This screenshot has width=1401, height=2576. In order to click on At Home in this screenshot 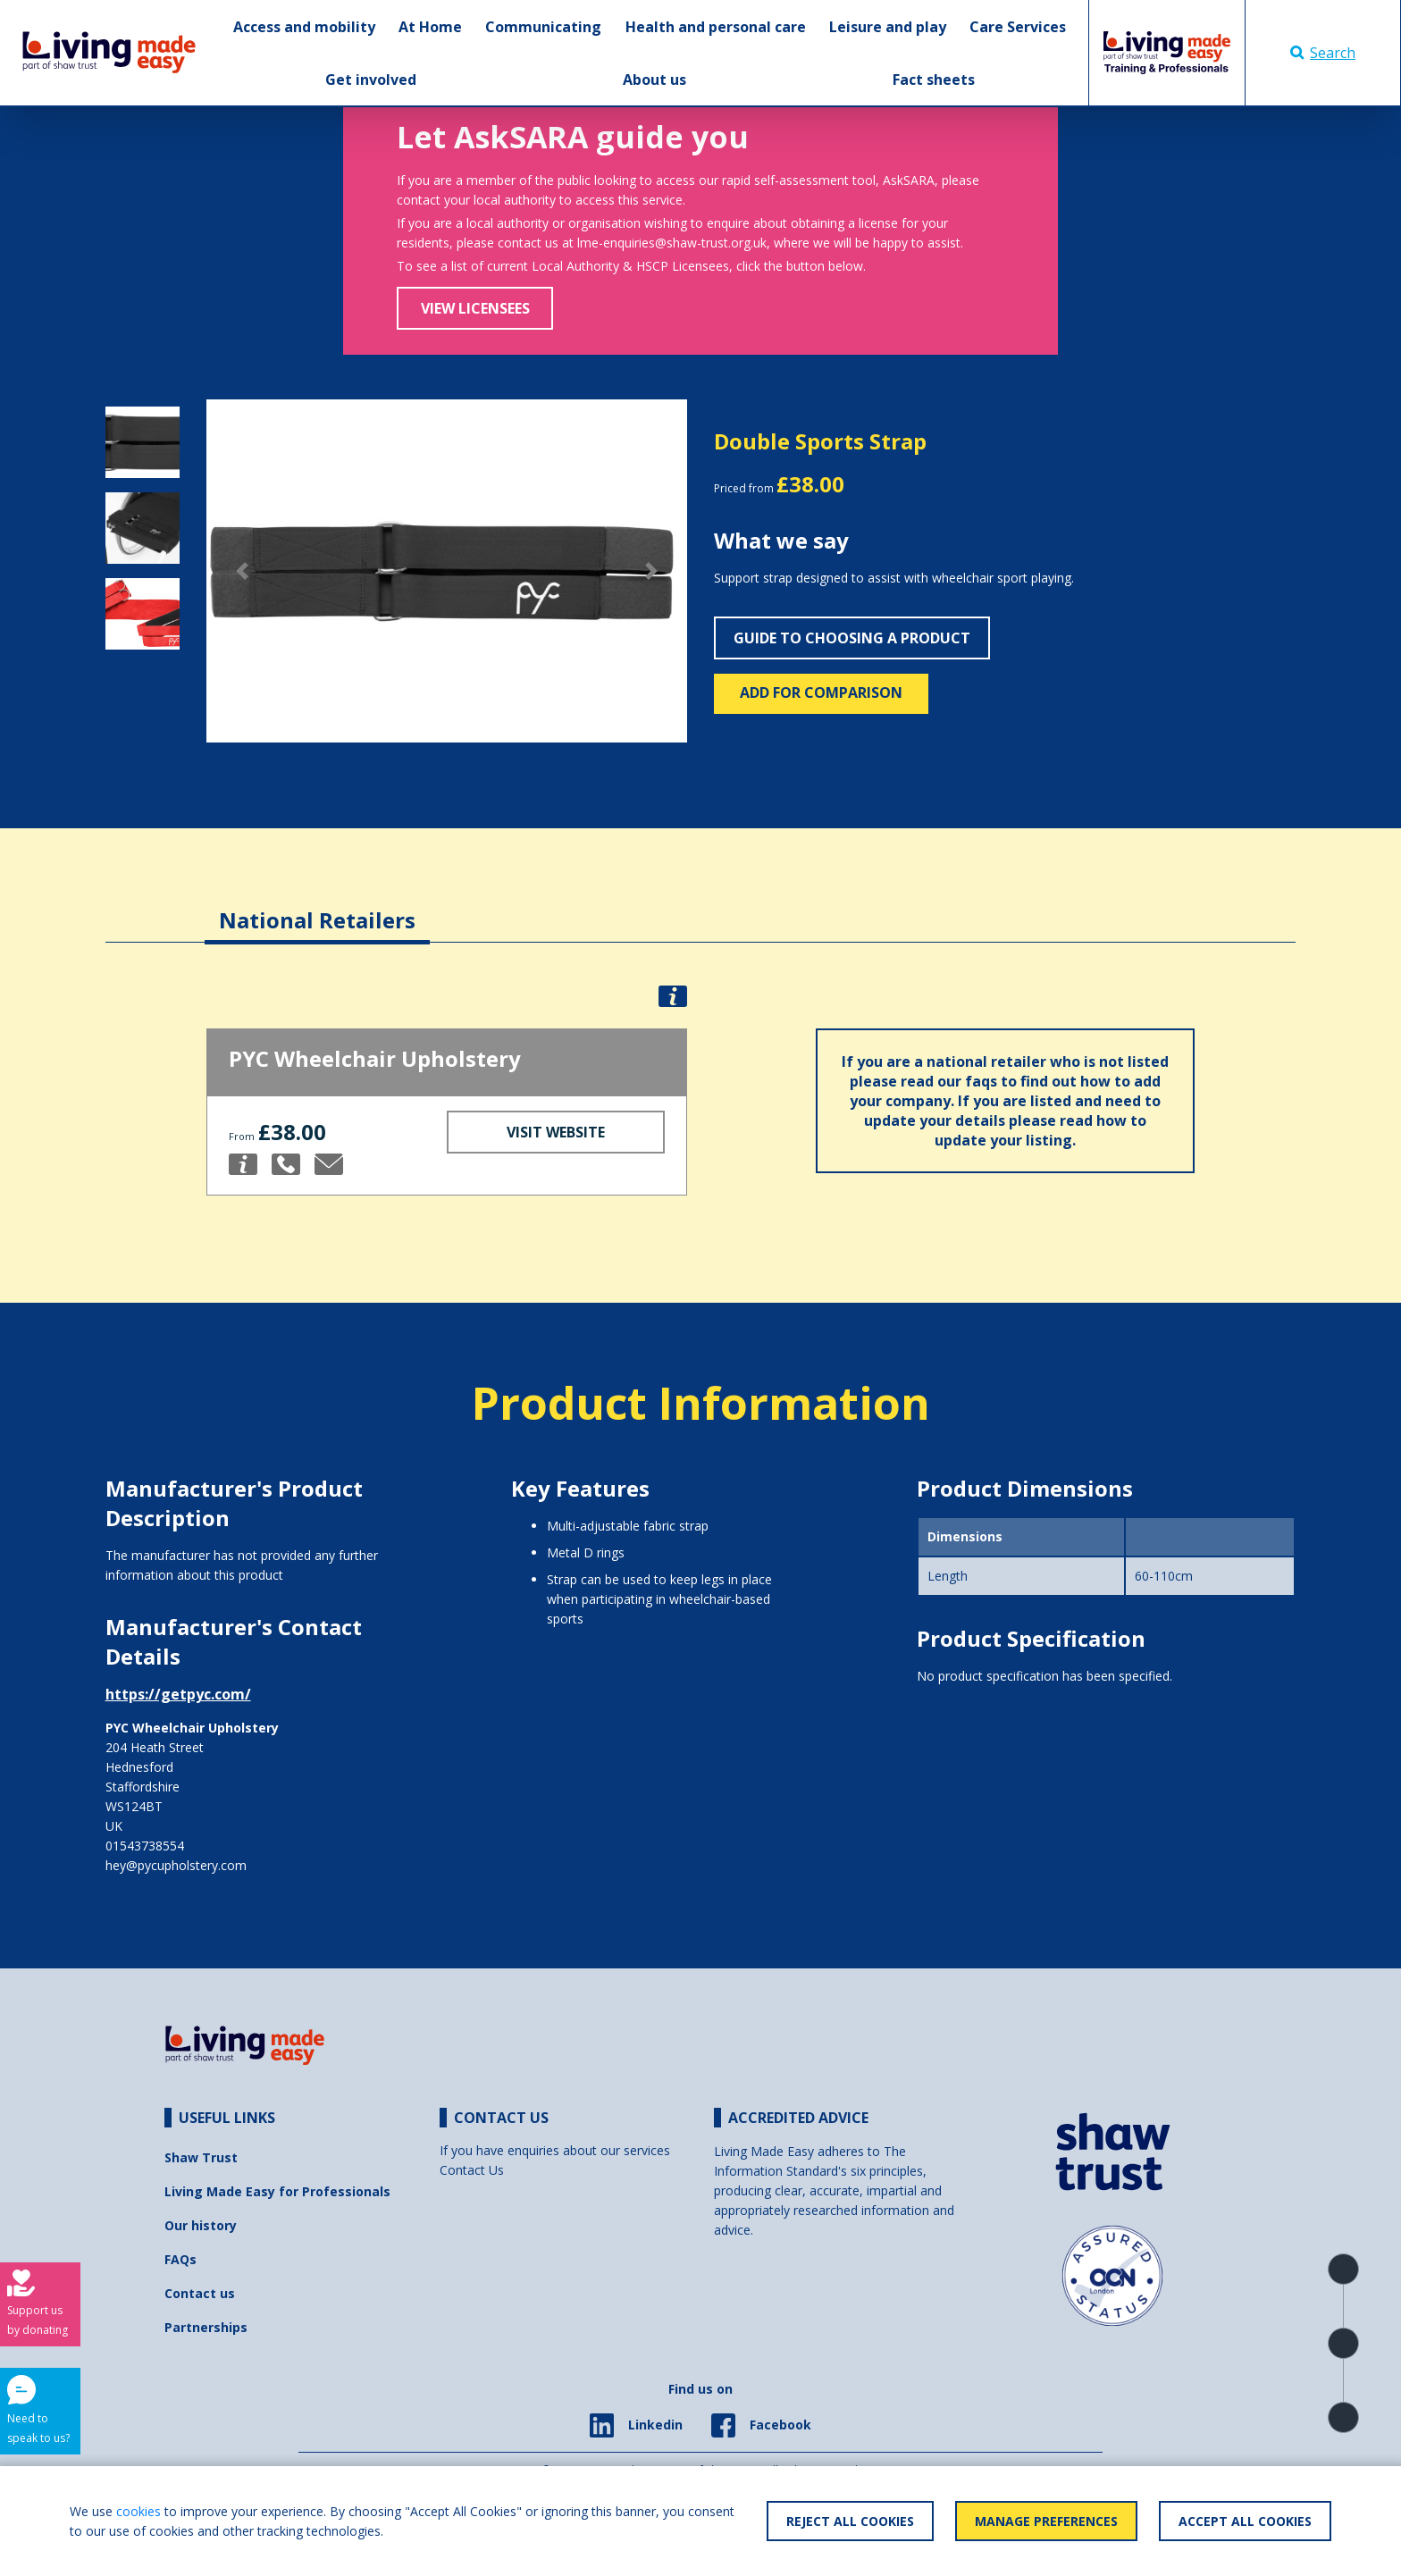, I will do `click(430, 27)`.